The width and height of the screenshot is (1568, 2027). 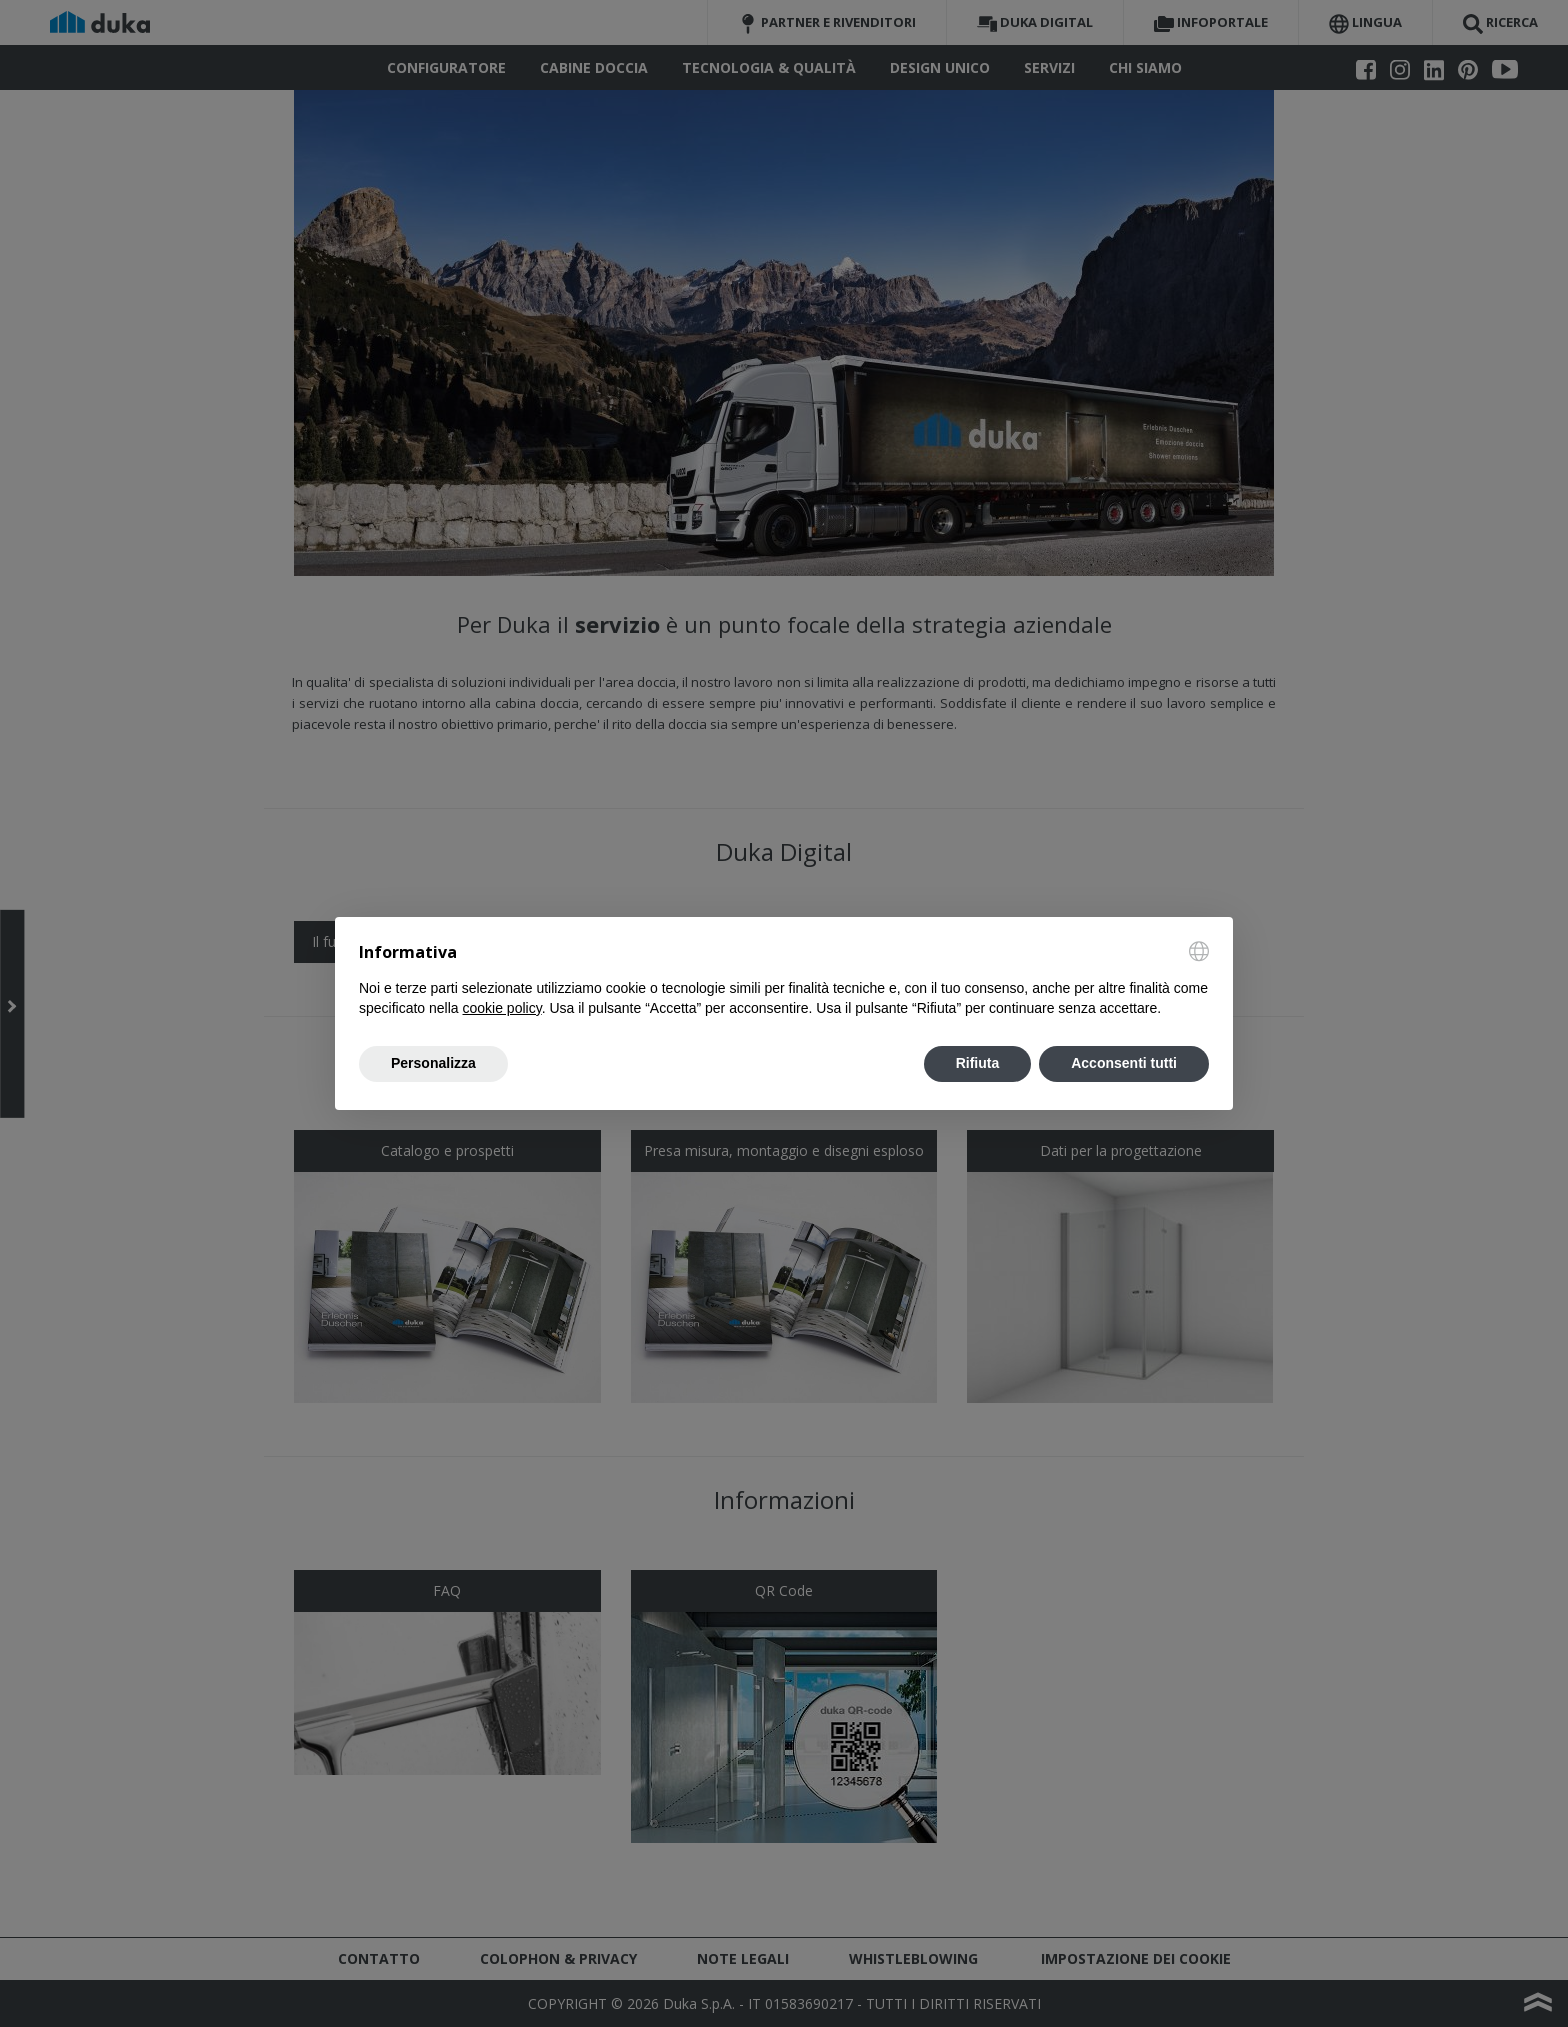 I want to click on Personalizza [button], so click(x=433, y=1063).